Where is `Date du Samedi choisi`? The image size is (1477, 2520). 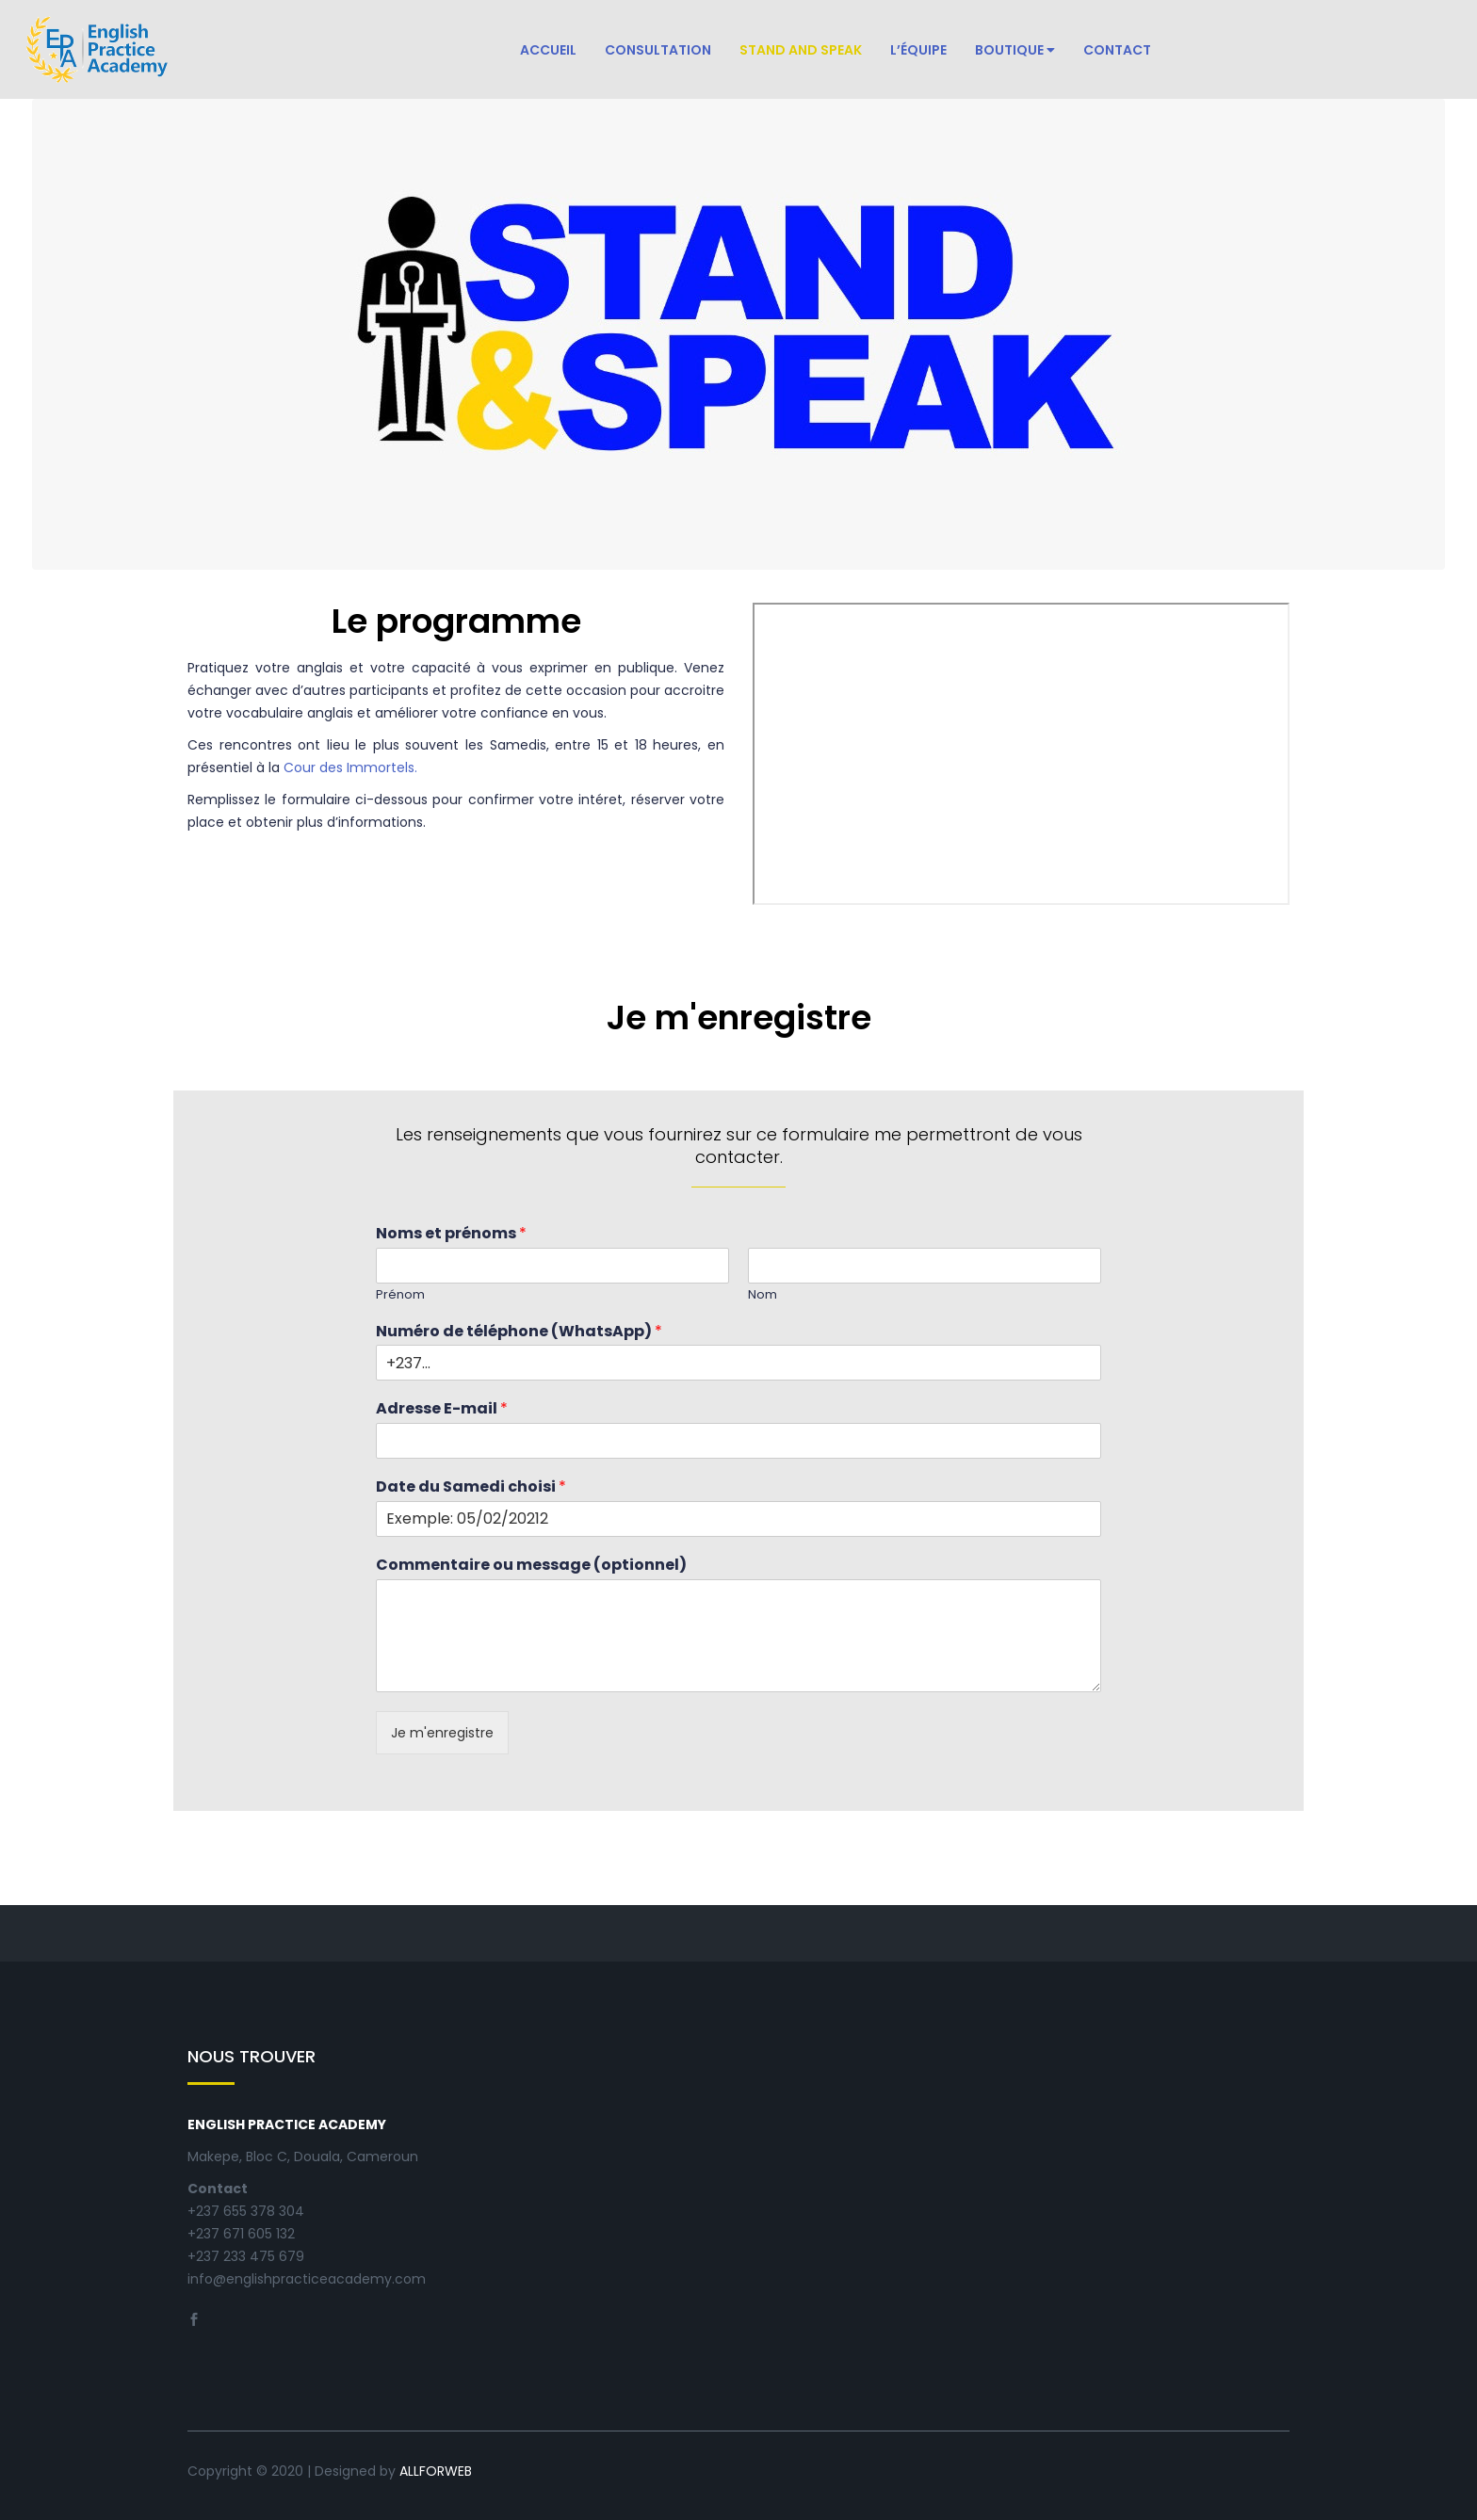 Date du Samedi choisi is located at coordinates (471, 1487).